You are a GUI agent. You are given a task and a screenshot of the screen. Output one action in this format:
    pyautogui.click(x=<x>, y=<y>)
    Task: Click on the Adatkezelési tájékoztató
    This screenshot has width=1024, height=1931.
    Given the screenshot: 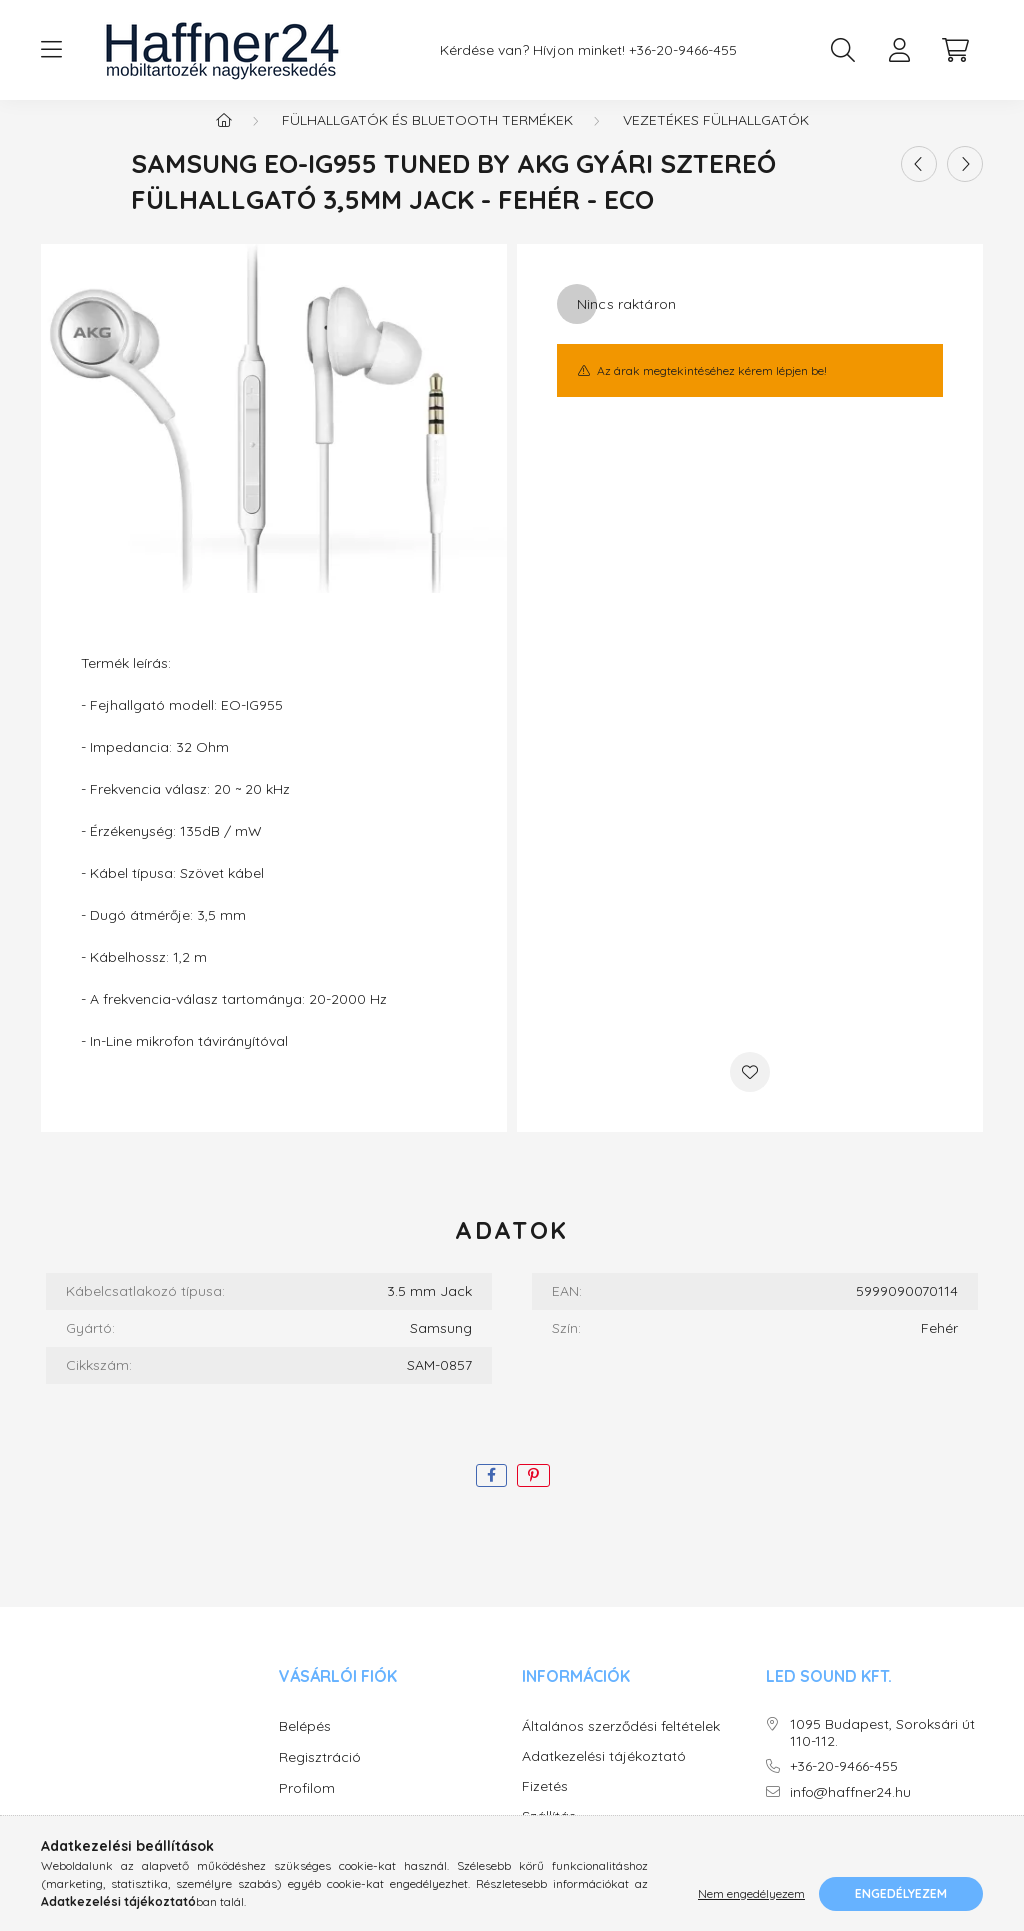 What is the action you would take?
    pyautogui.click(x=604, y=1776)
    